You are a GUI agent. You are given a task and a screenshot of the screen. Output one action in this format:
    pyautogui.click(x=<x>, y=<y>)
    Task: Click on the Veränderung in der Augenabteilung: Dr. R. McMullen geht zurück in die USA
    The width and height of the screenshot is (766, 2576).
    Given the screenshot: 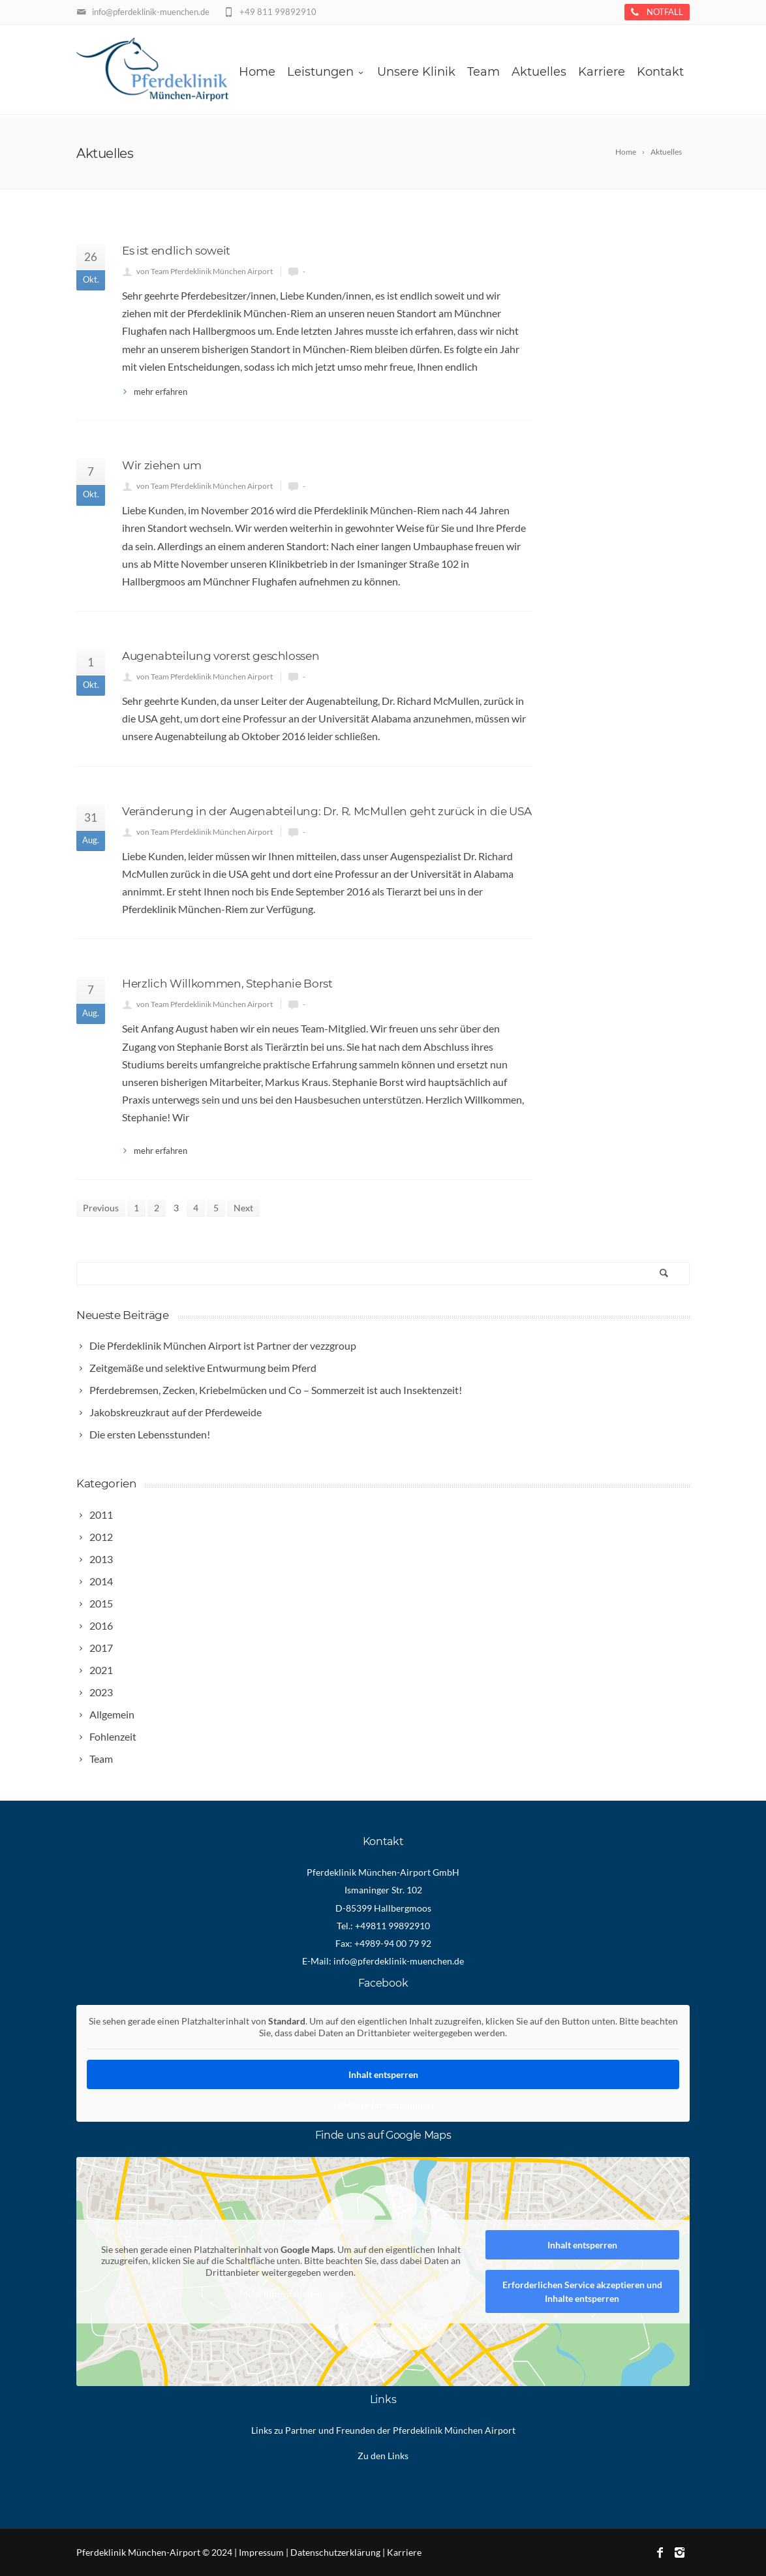 What is the action you would take?
    pyautogui.click(x=326, y=811)
    